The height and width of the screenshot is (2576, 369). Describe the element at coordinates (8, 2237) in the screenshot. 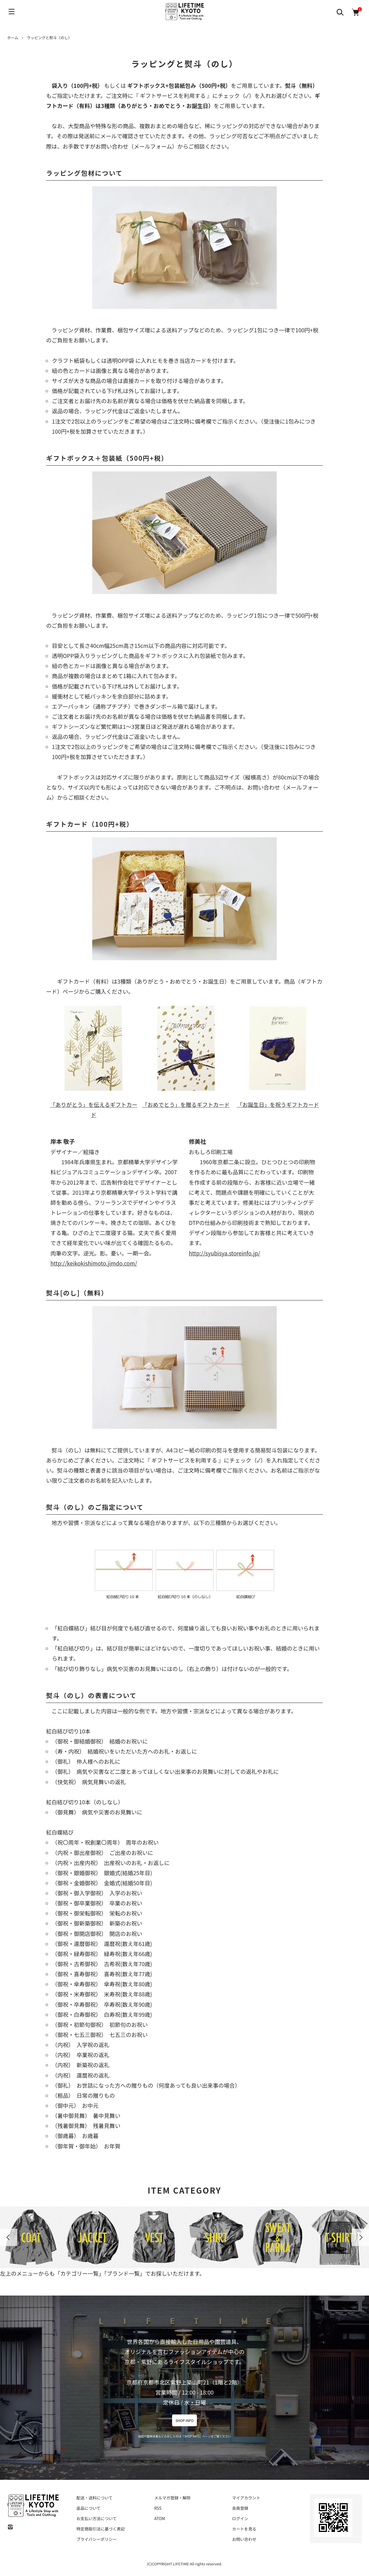

I see `Previous` at that location.